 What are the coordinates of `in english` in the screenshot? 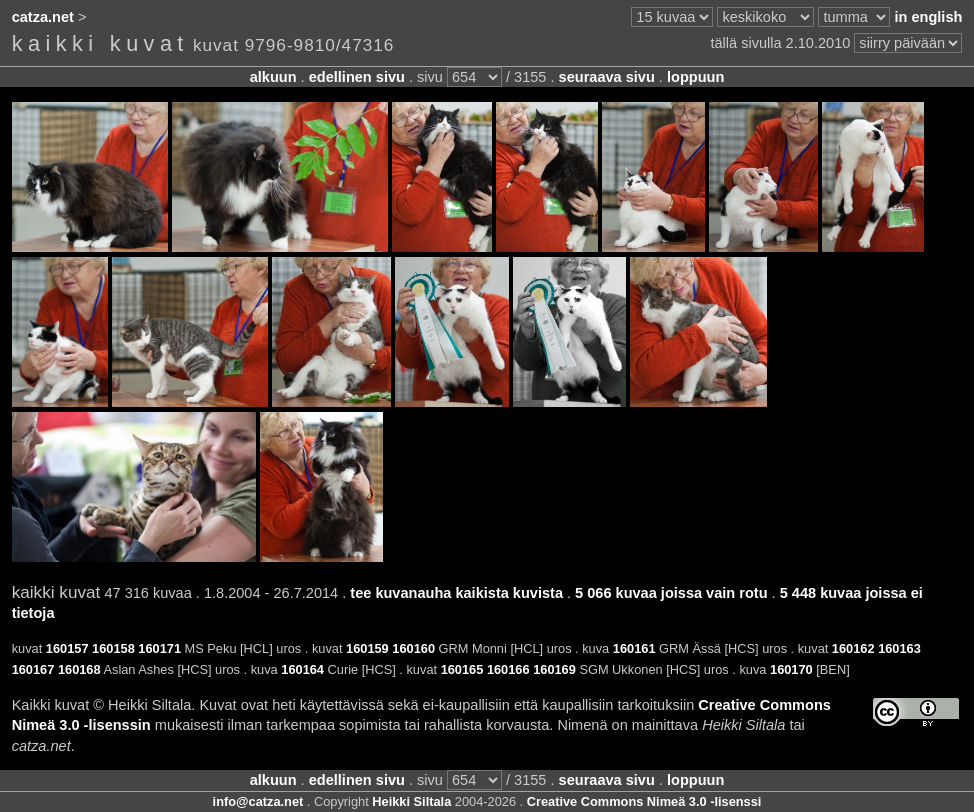 It's located at (928, 17).